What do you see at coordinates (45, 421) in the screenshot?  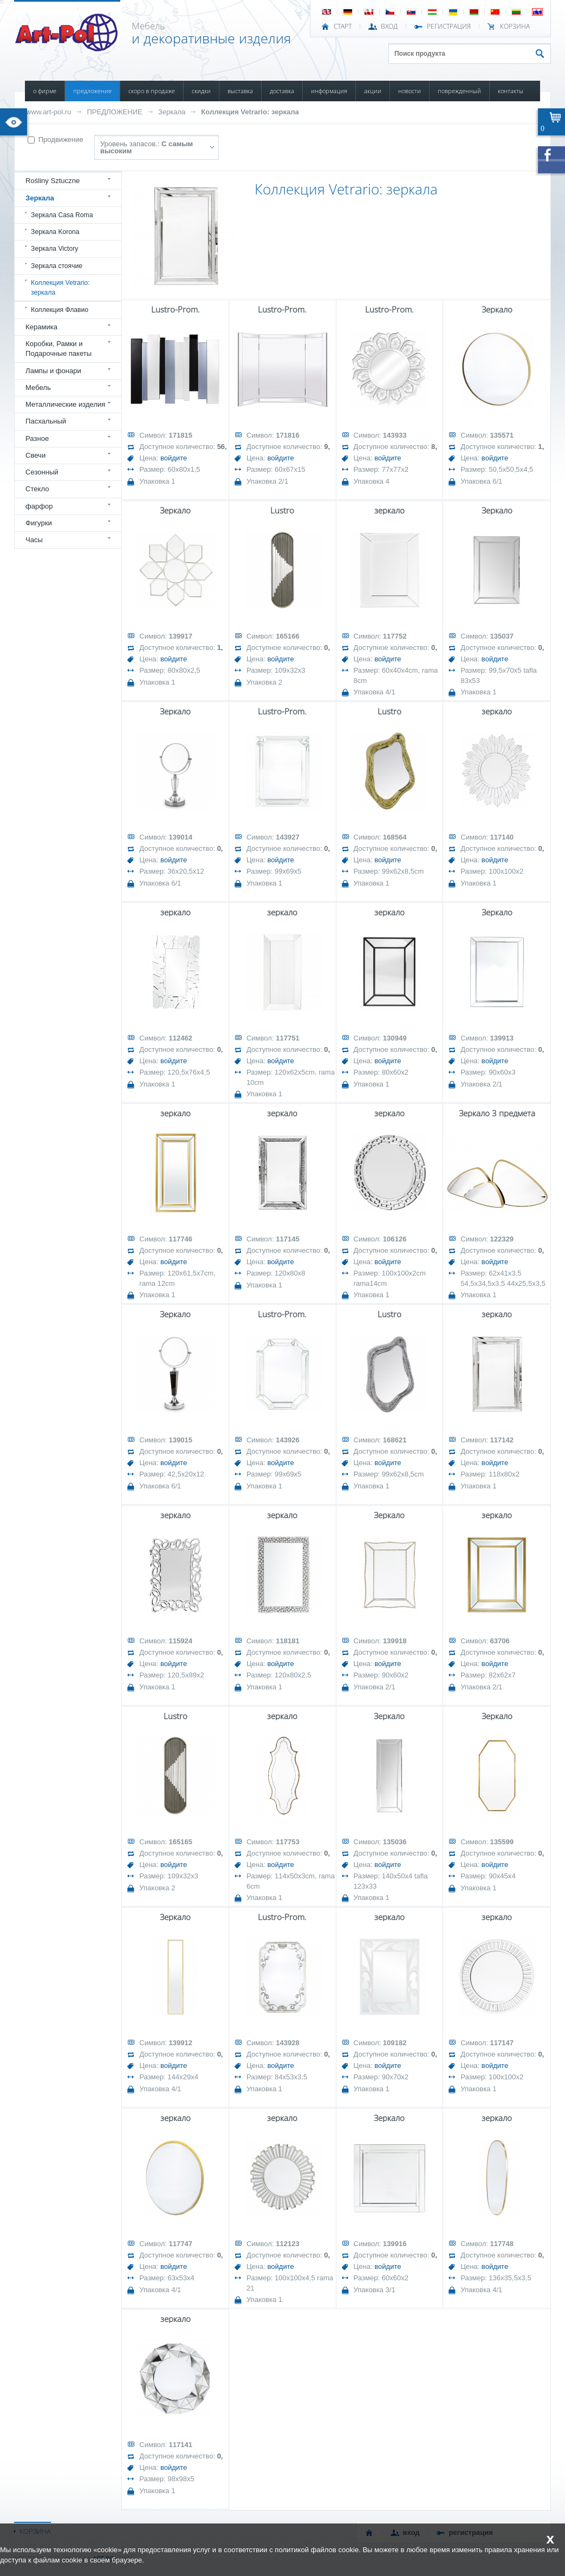 I see `Пасхальный` at bounding box center [45, 421].